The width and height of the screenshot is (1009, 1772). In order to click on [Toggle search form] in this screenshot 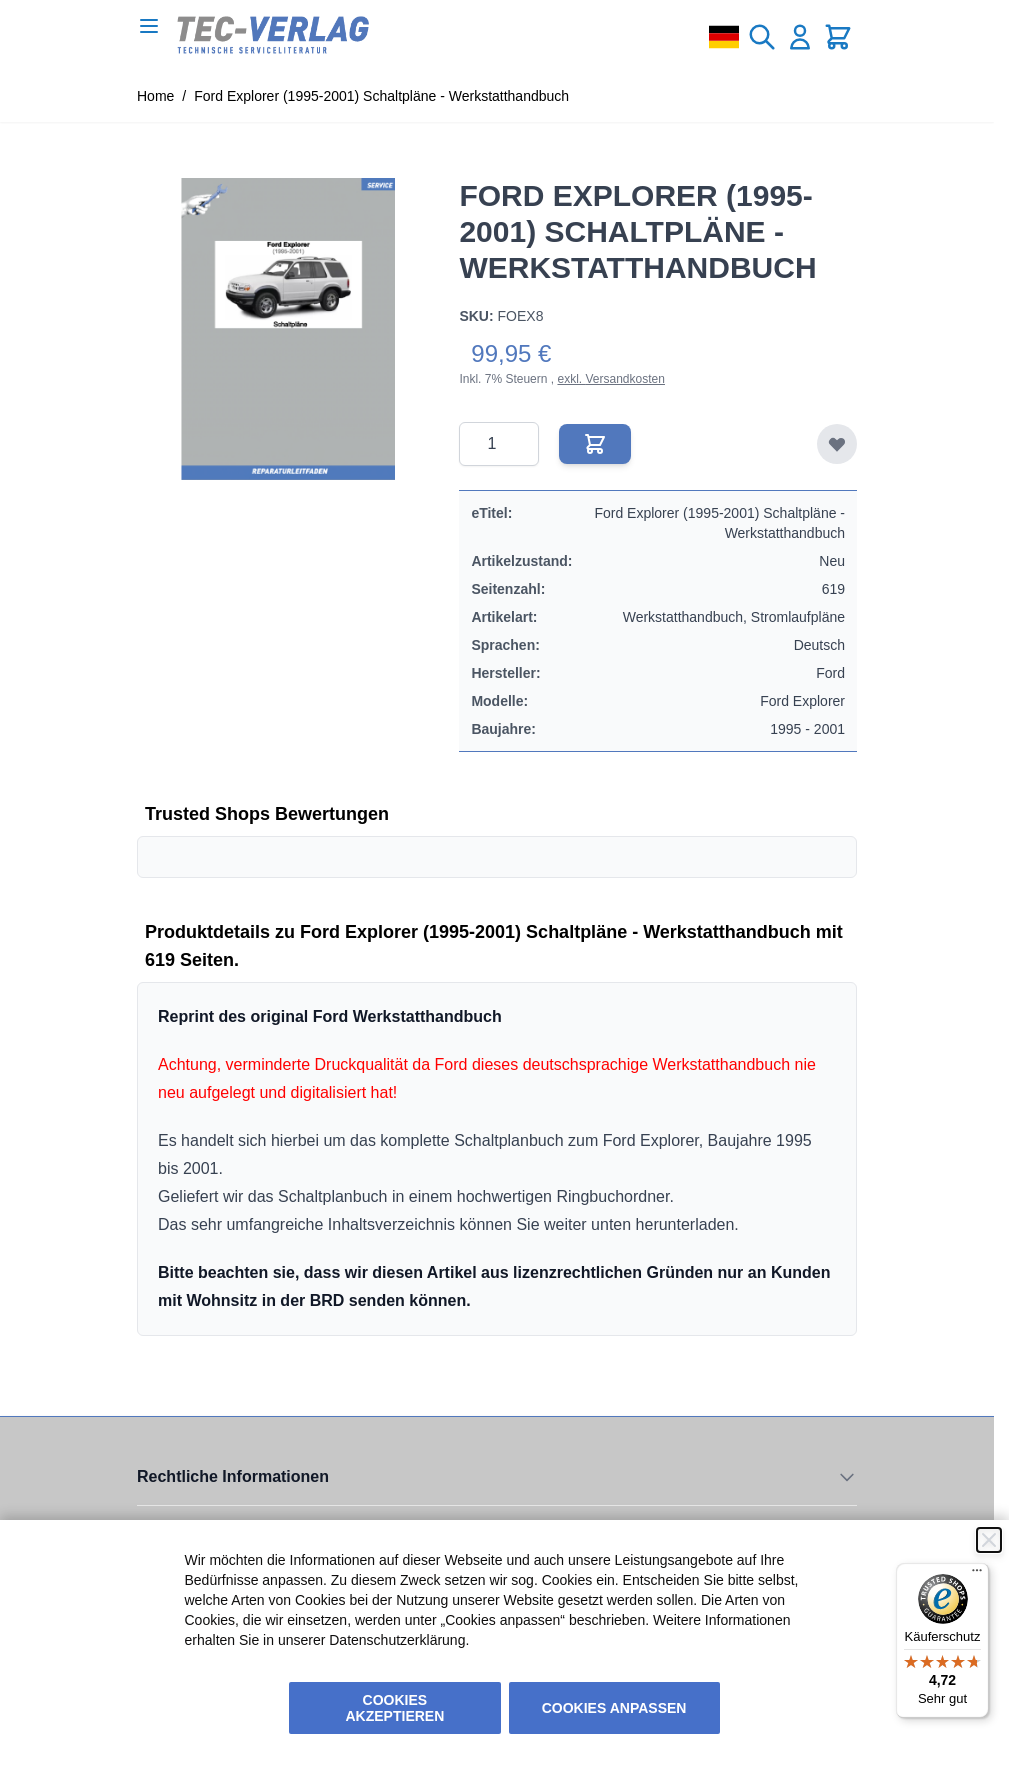, I will do `click(762, 37)`.